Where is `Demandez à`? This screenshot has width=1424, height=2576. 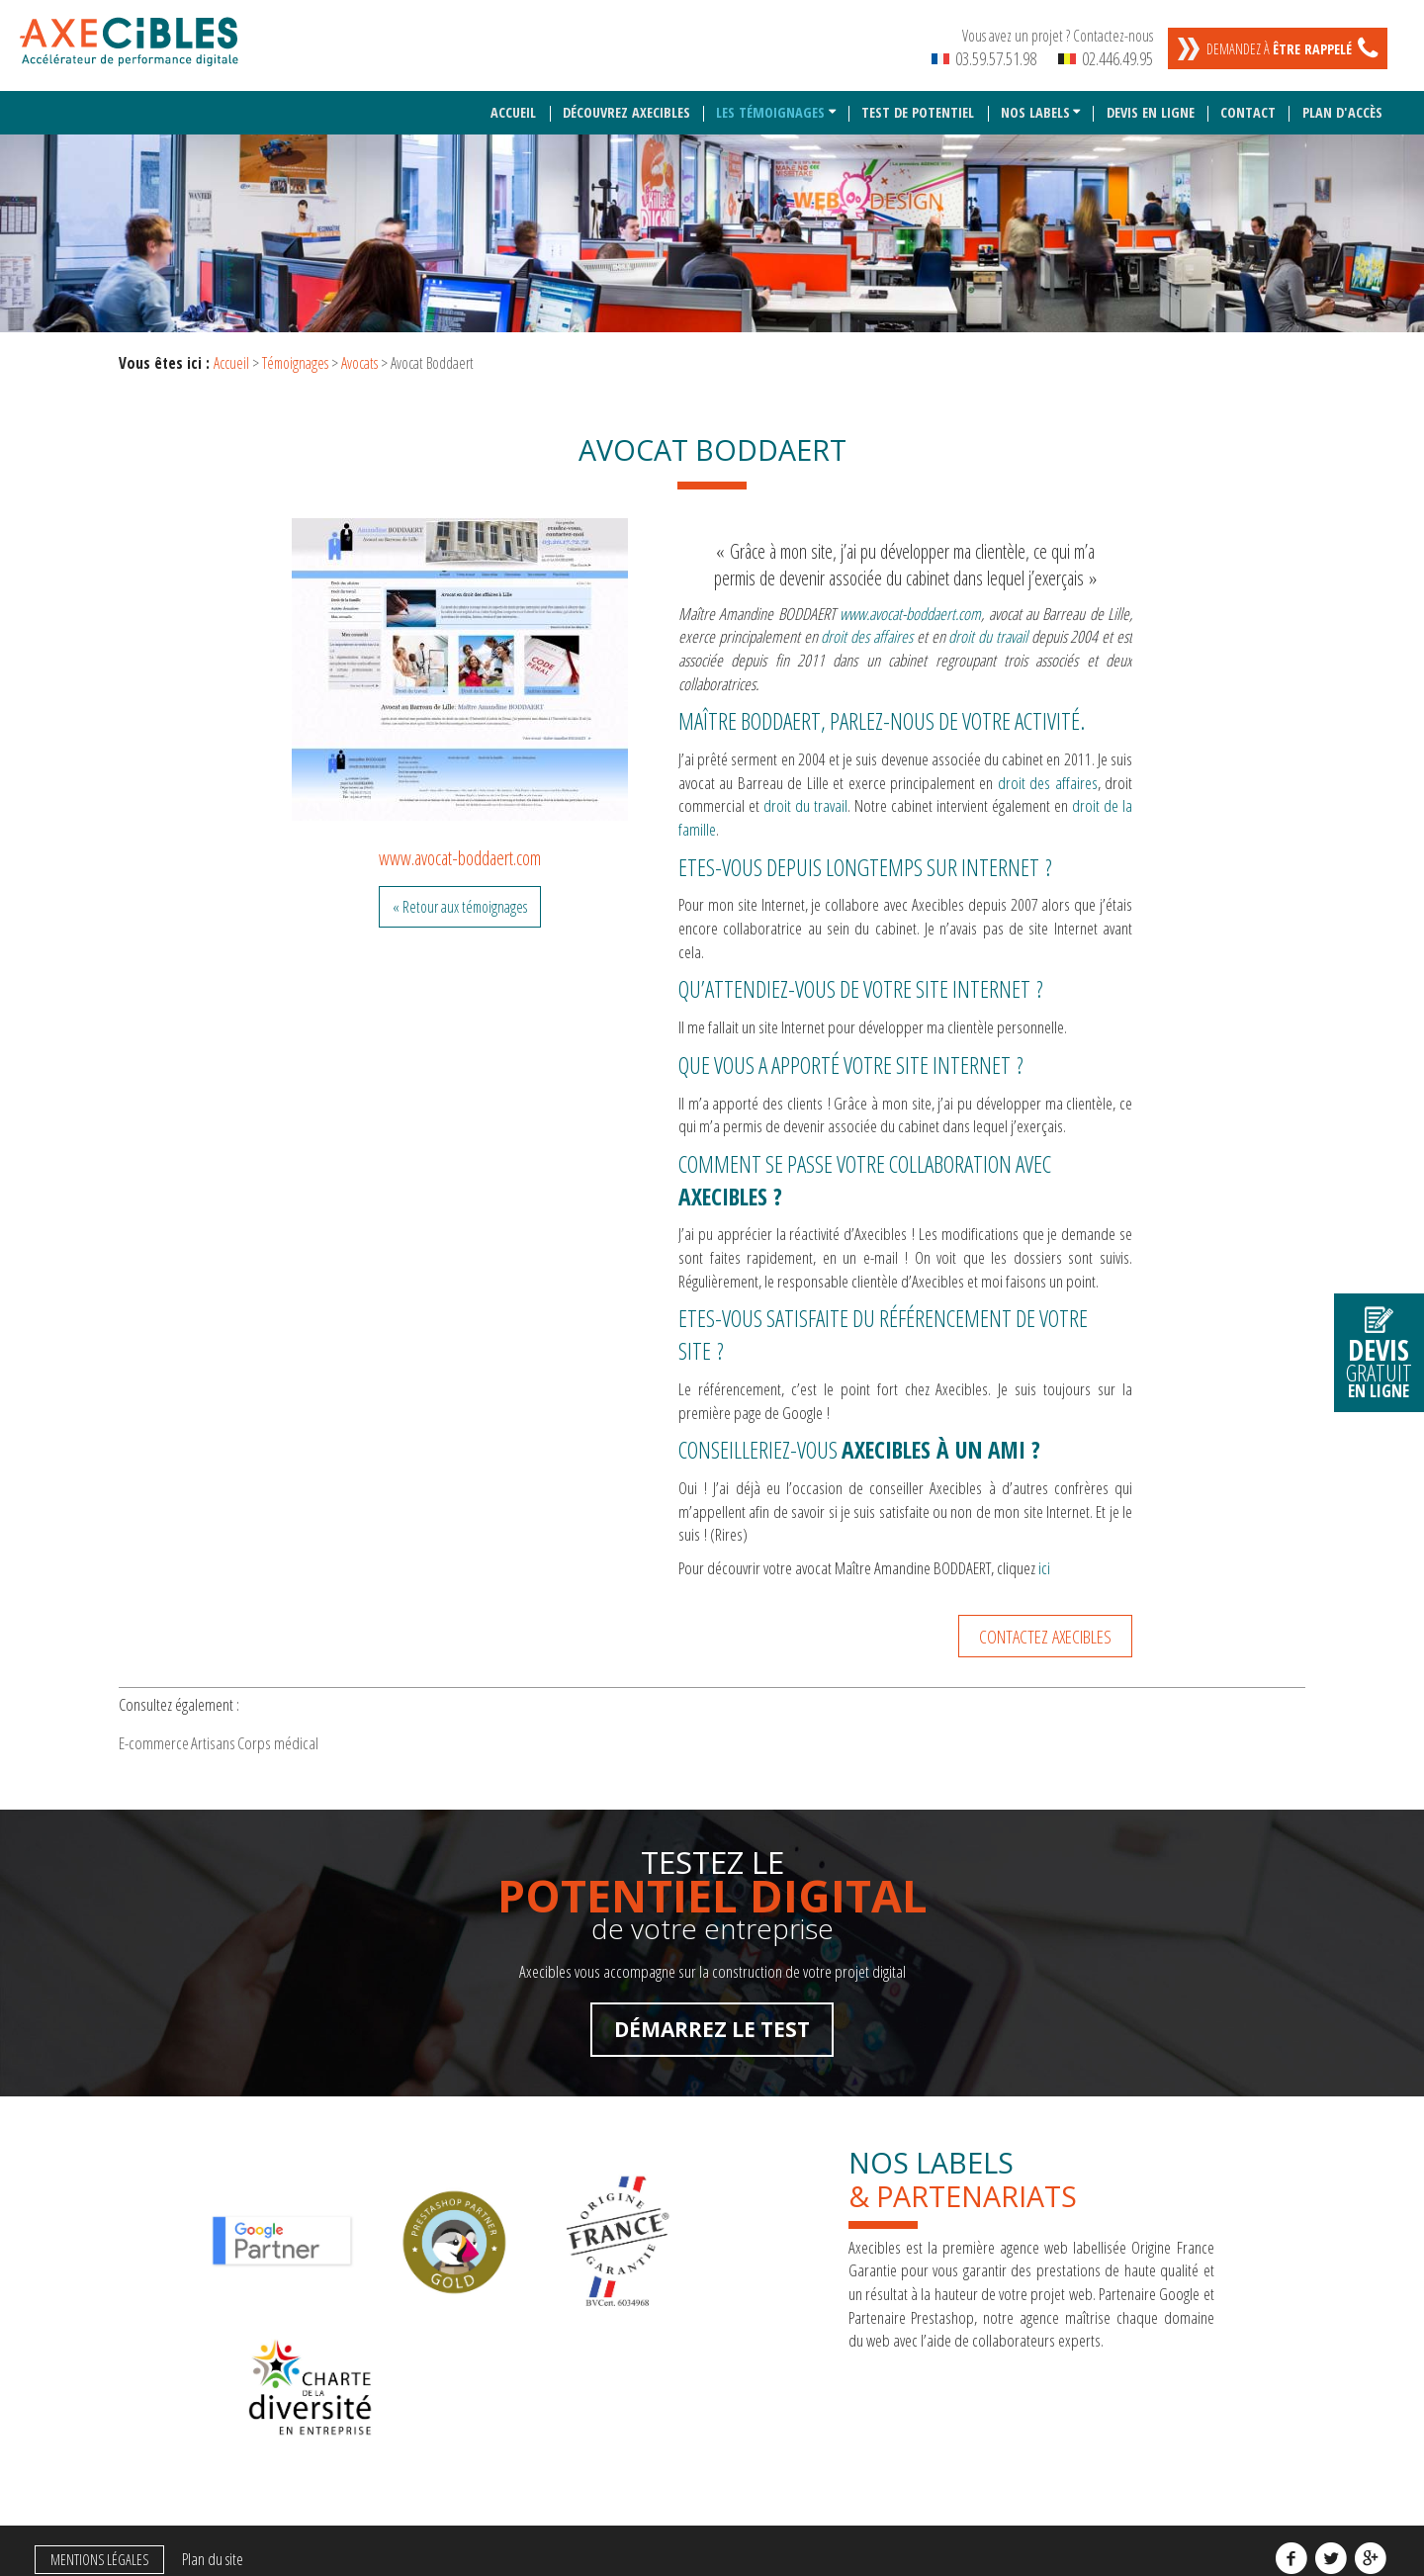 Demandez à is located at coordinates (1279, 49).